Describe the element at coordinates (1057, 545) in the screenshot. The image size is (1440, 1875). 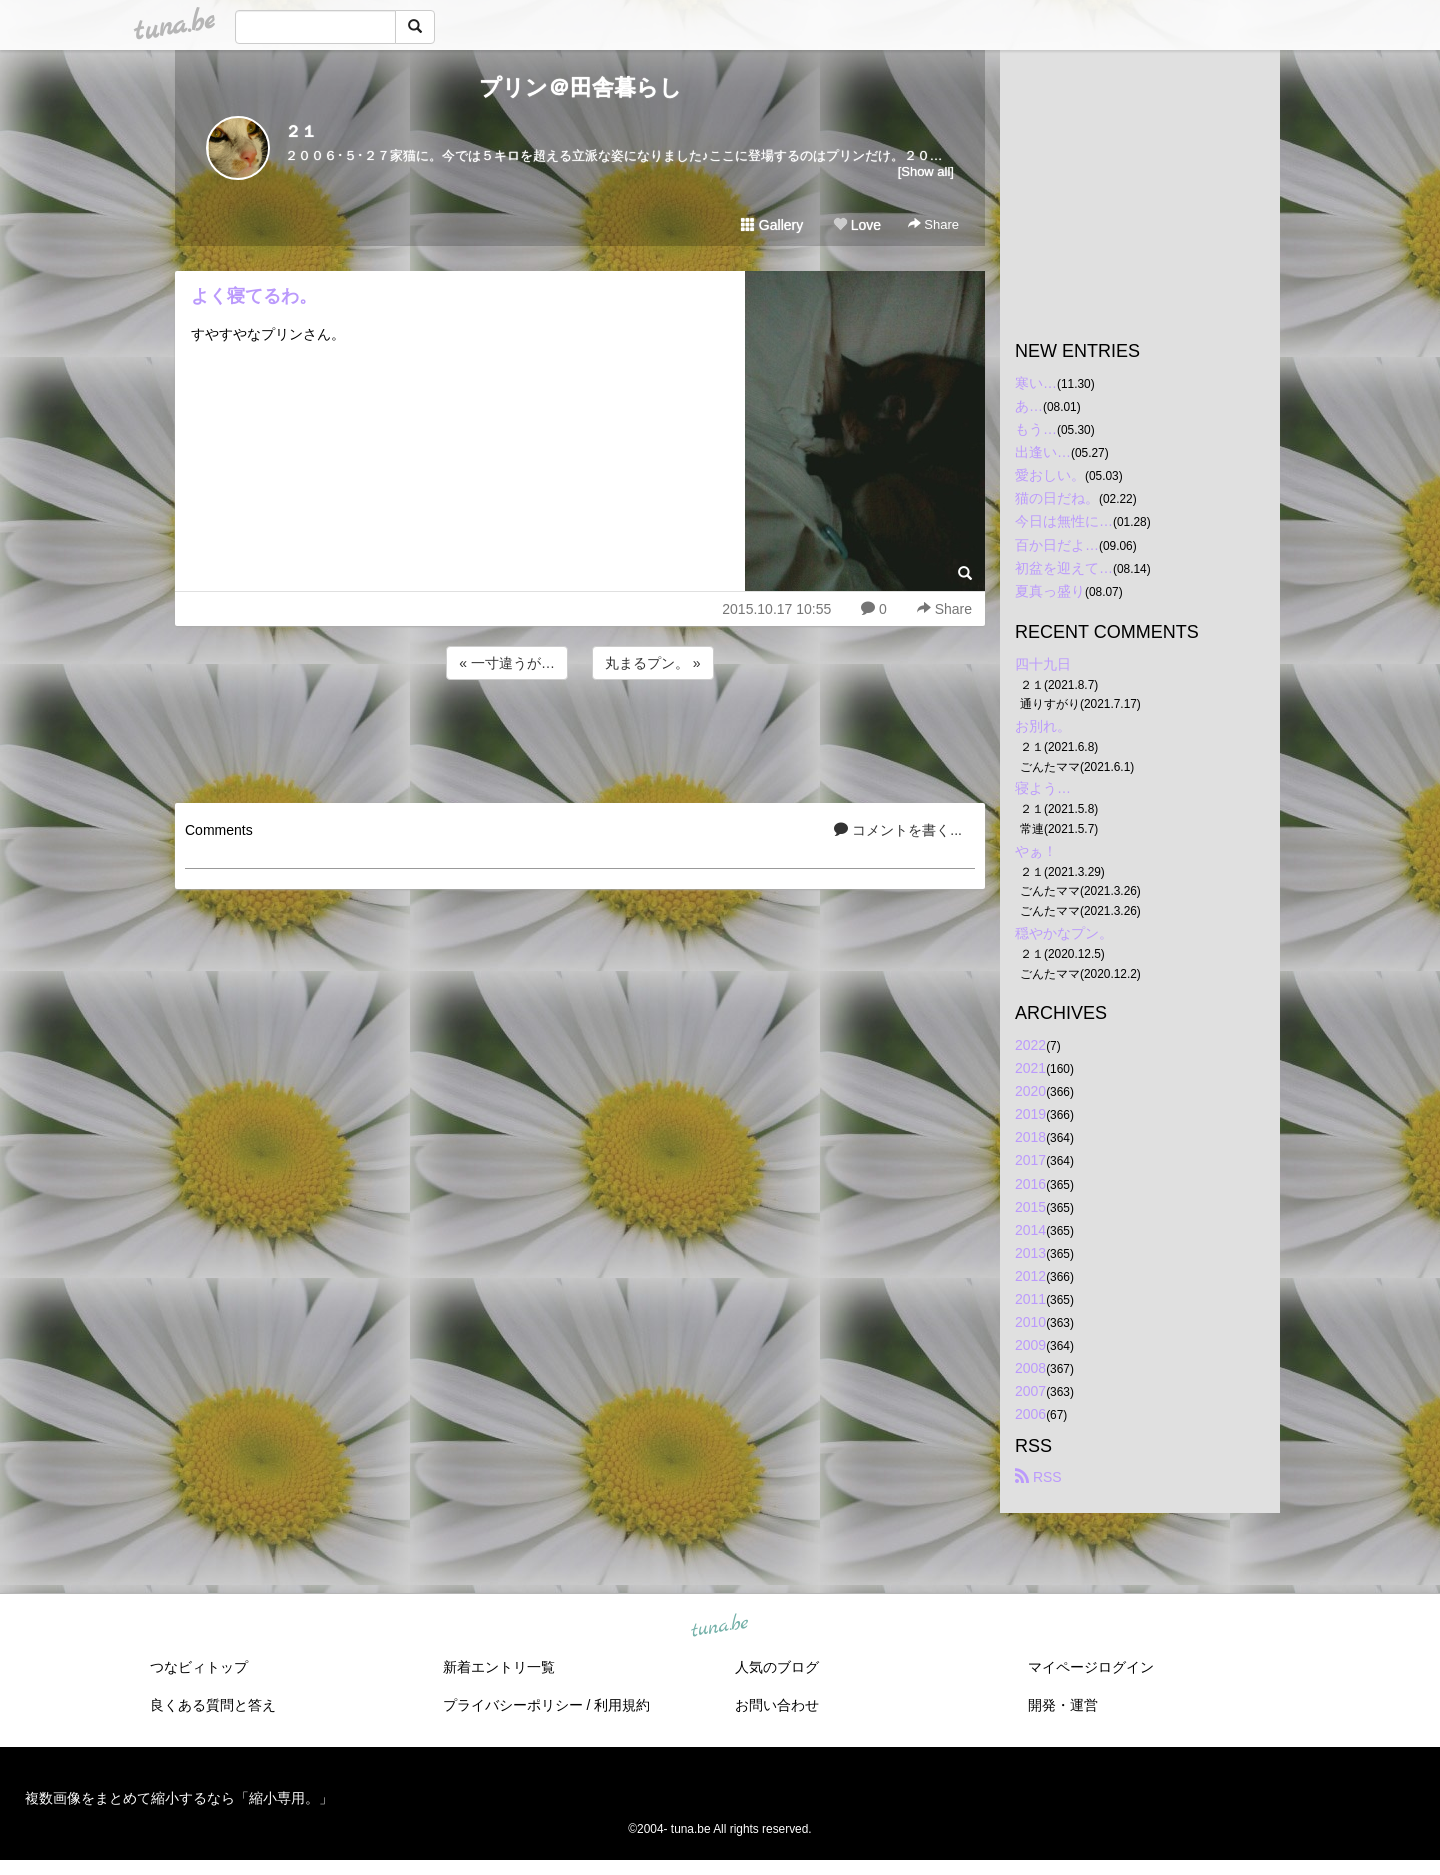
I see `百か日だよ…` at that location.